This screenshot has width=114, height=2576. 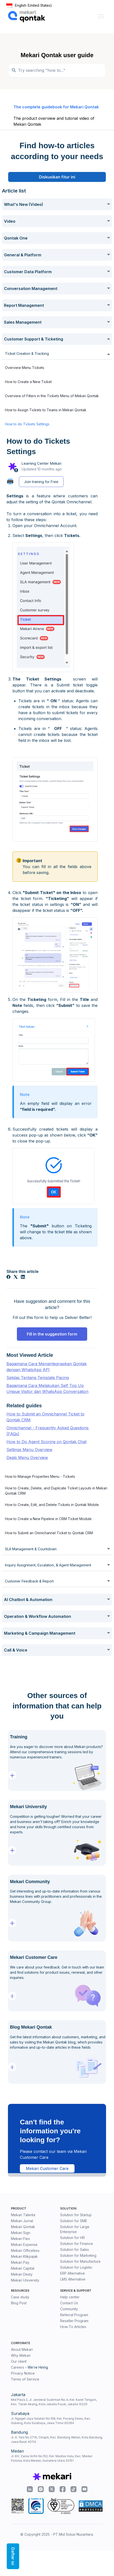 I want to click on Bagaimana Cara Mengintegrasikan Qontak dengan WhatsApp API, so click(x=46, y=1366).